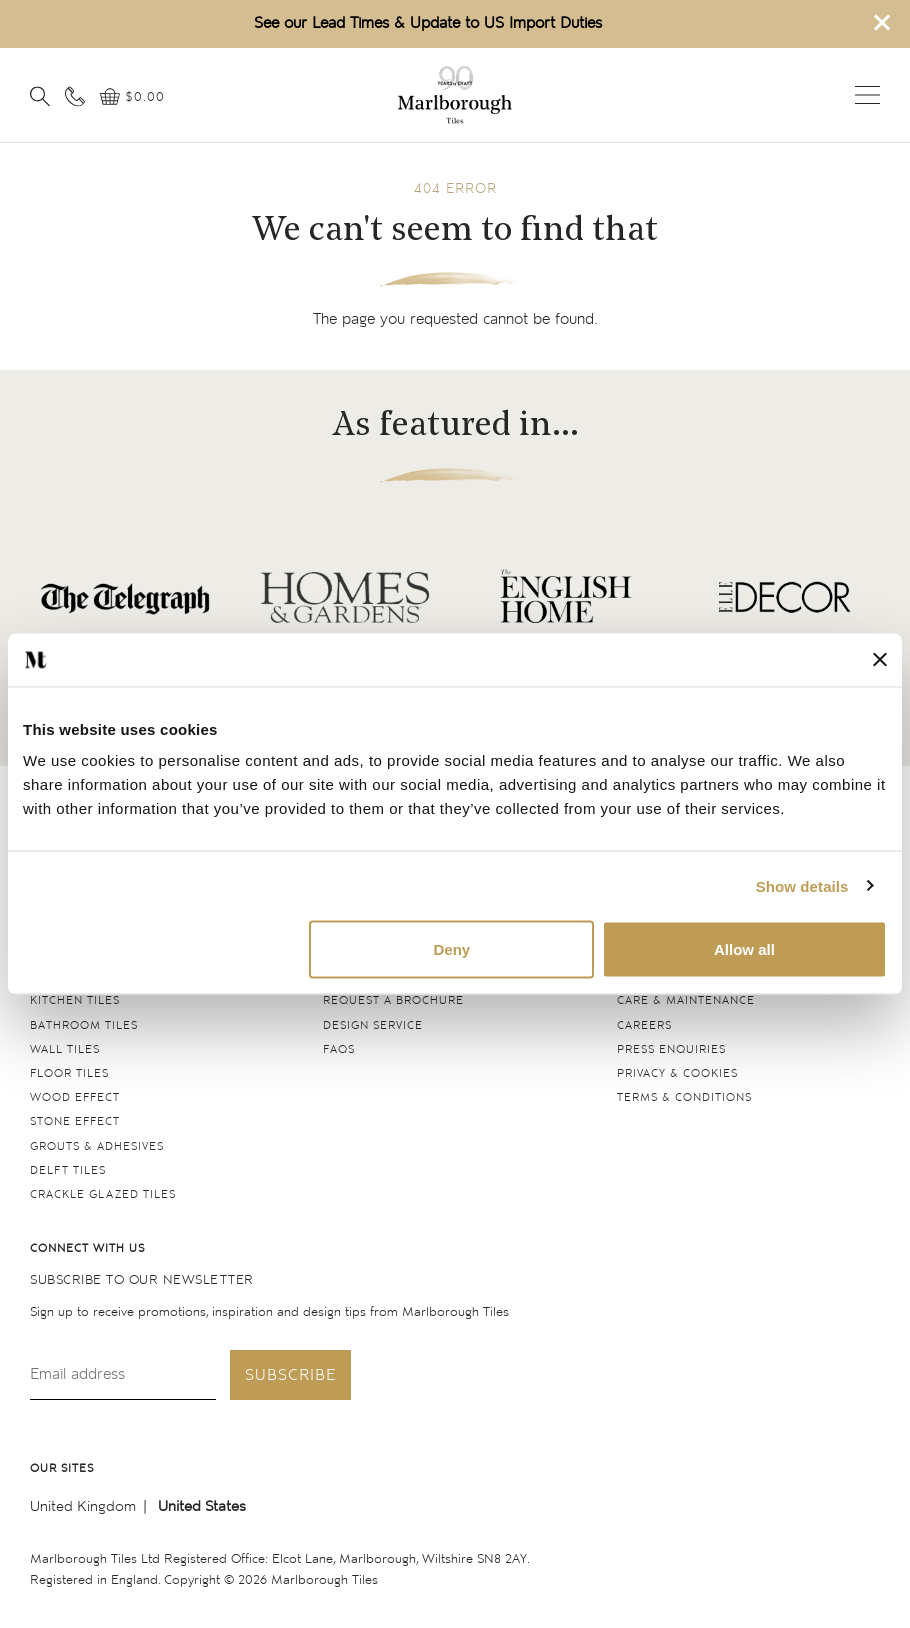  Describe the element at coordinates (87, 1248) in the screenshot. I see `Connect with us` at that location.